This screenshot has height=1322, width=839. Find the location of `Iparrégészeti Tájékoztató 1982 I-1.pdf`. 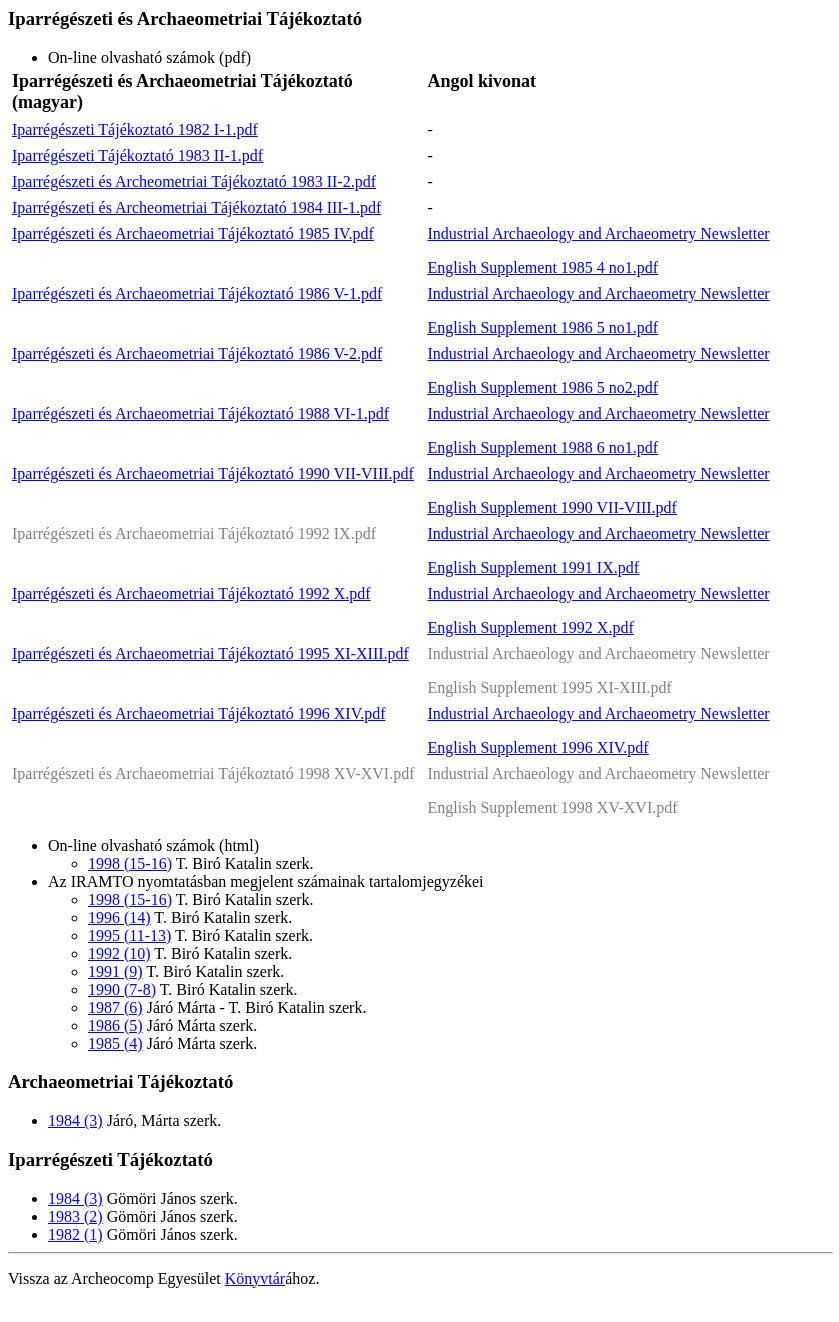

Iparrégészeti Tájékoztató 1982 I-1.pdf is located at coordinates (135, 129).